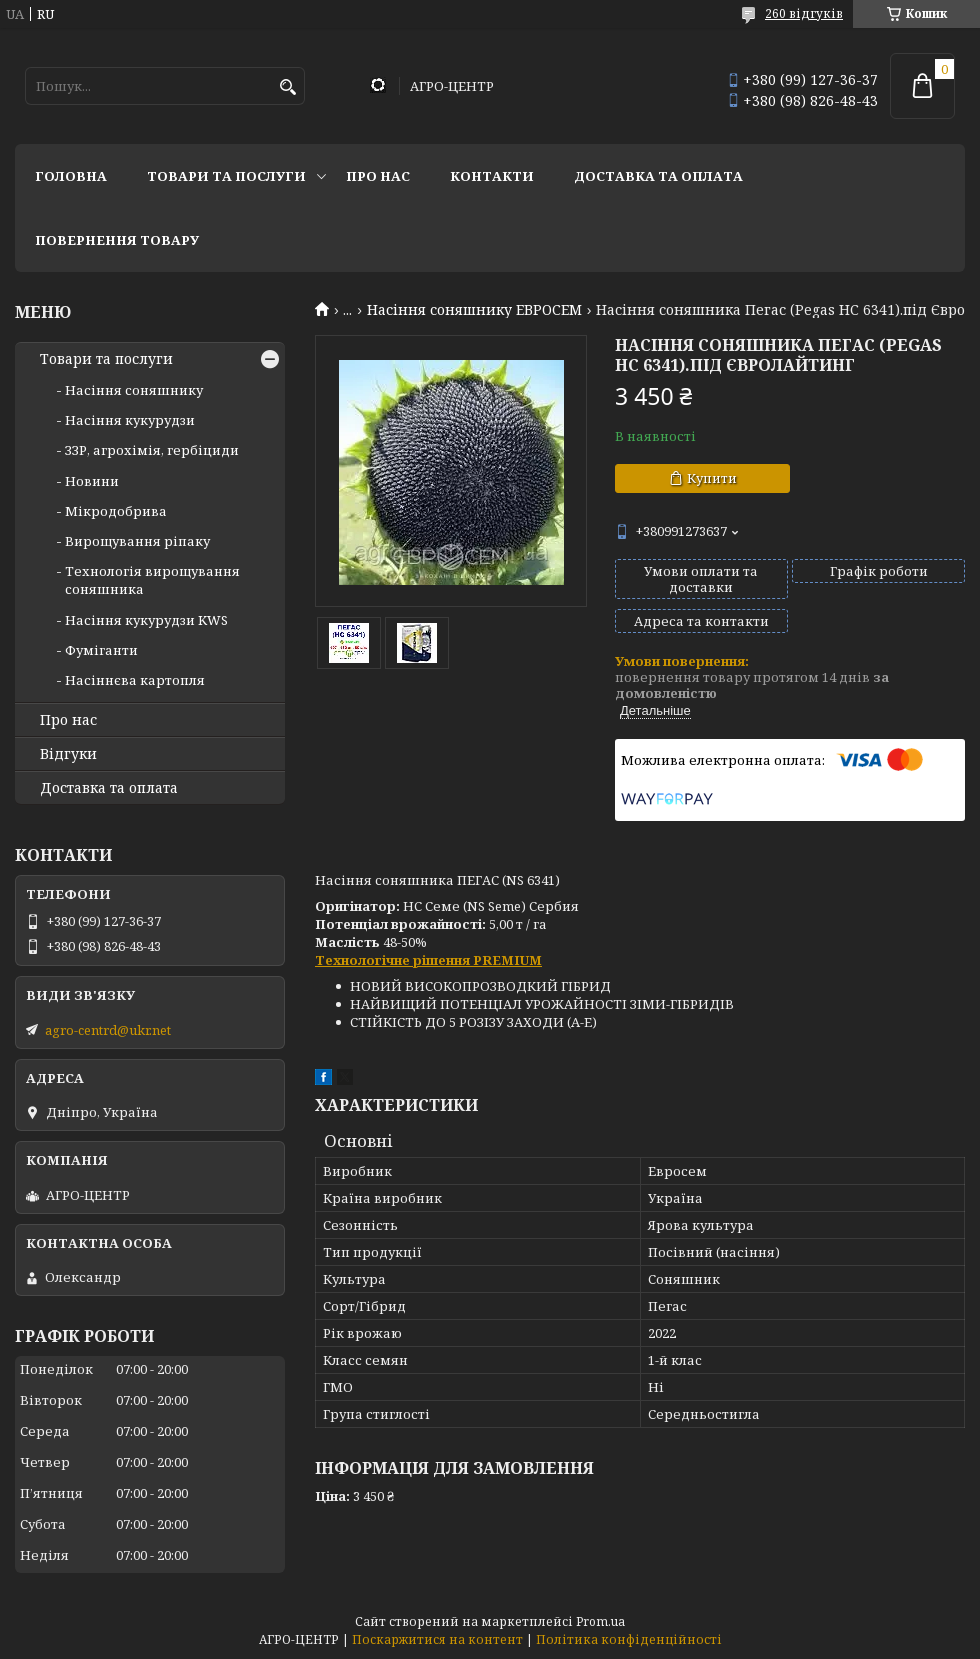 This screenshot has height=1659, width=980. What do you see at coordinates (146, 620) in the screenshot?
I see `Насіння кукурудзи KWS` at bounding box center [146, 620].